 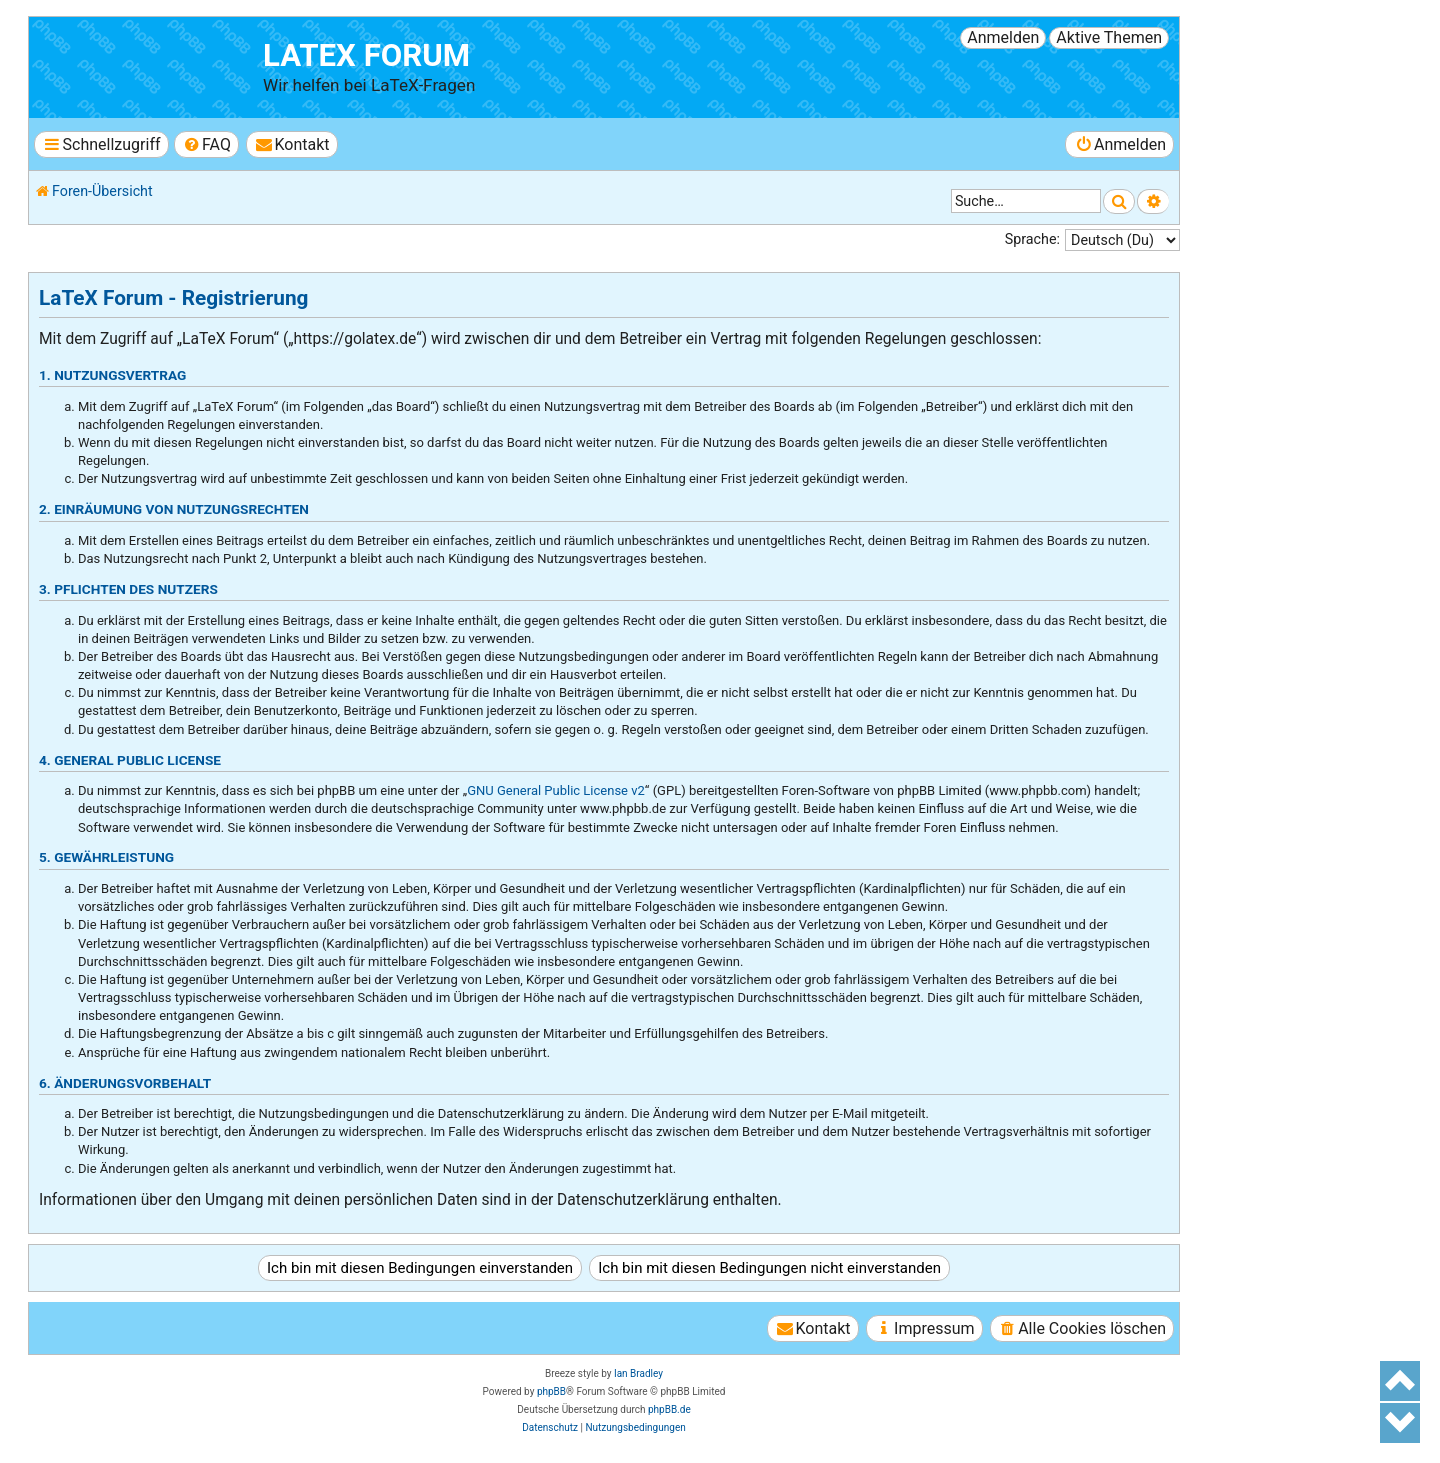 I want to click on LaTeX Forum, so click(x=366, y=55).